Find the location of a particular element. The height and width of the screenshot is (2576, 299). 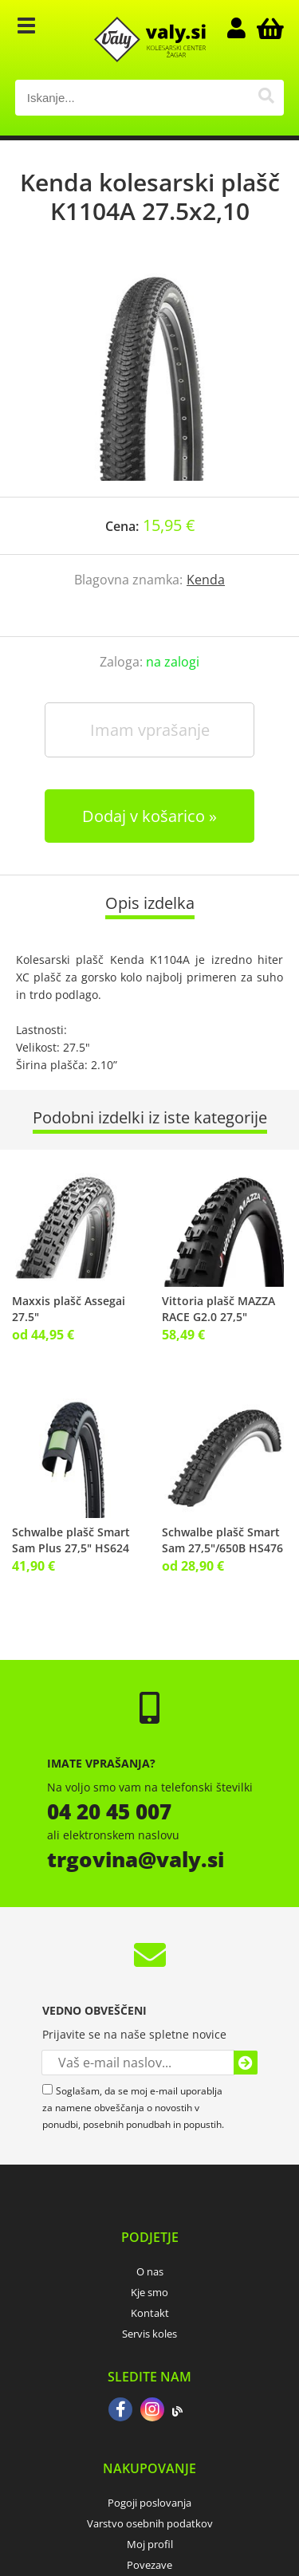

Povezave is located at coordinates (149, 2565).